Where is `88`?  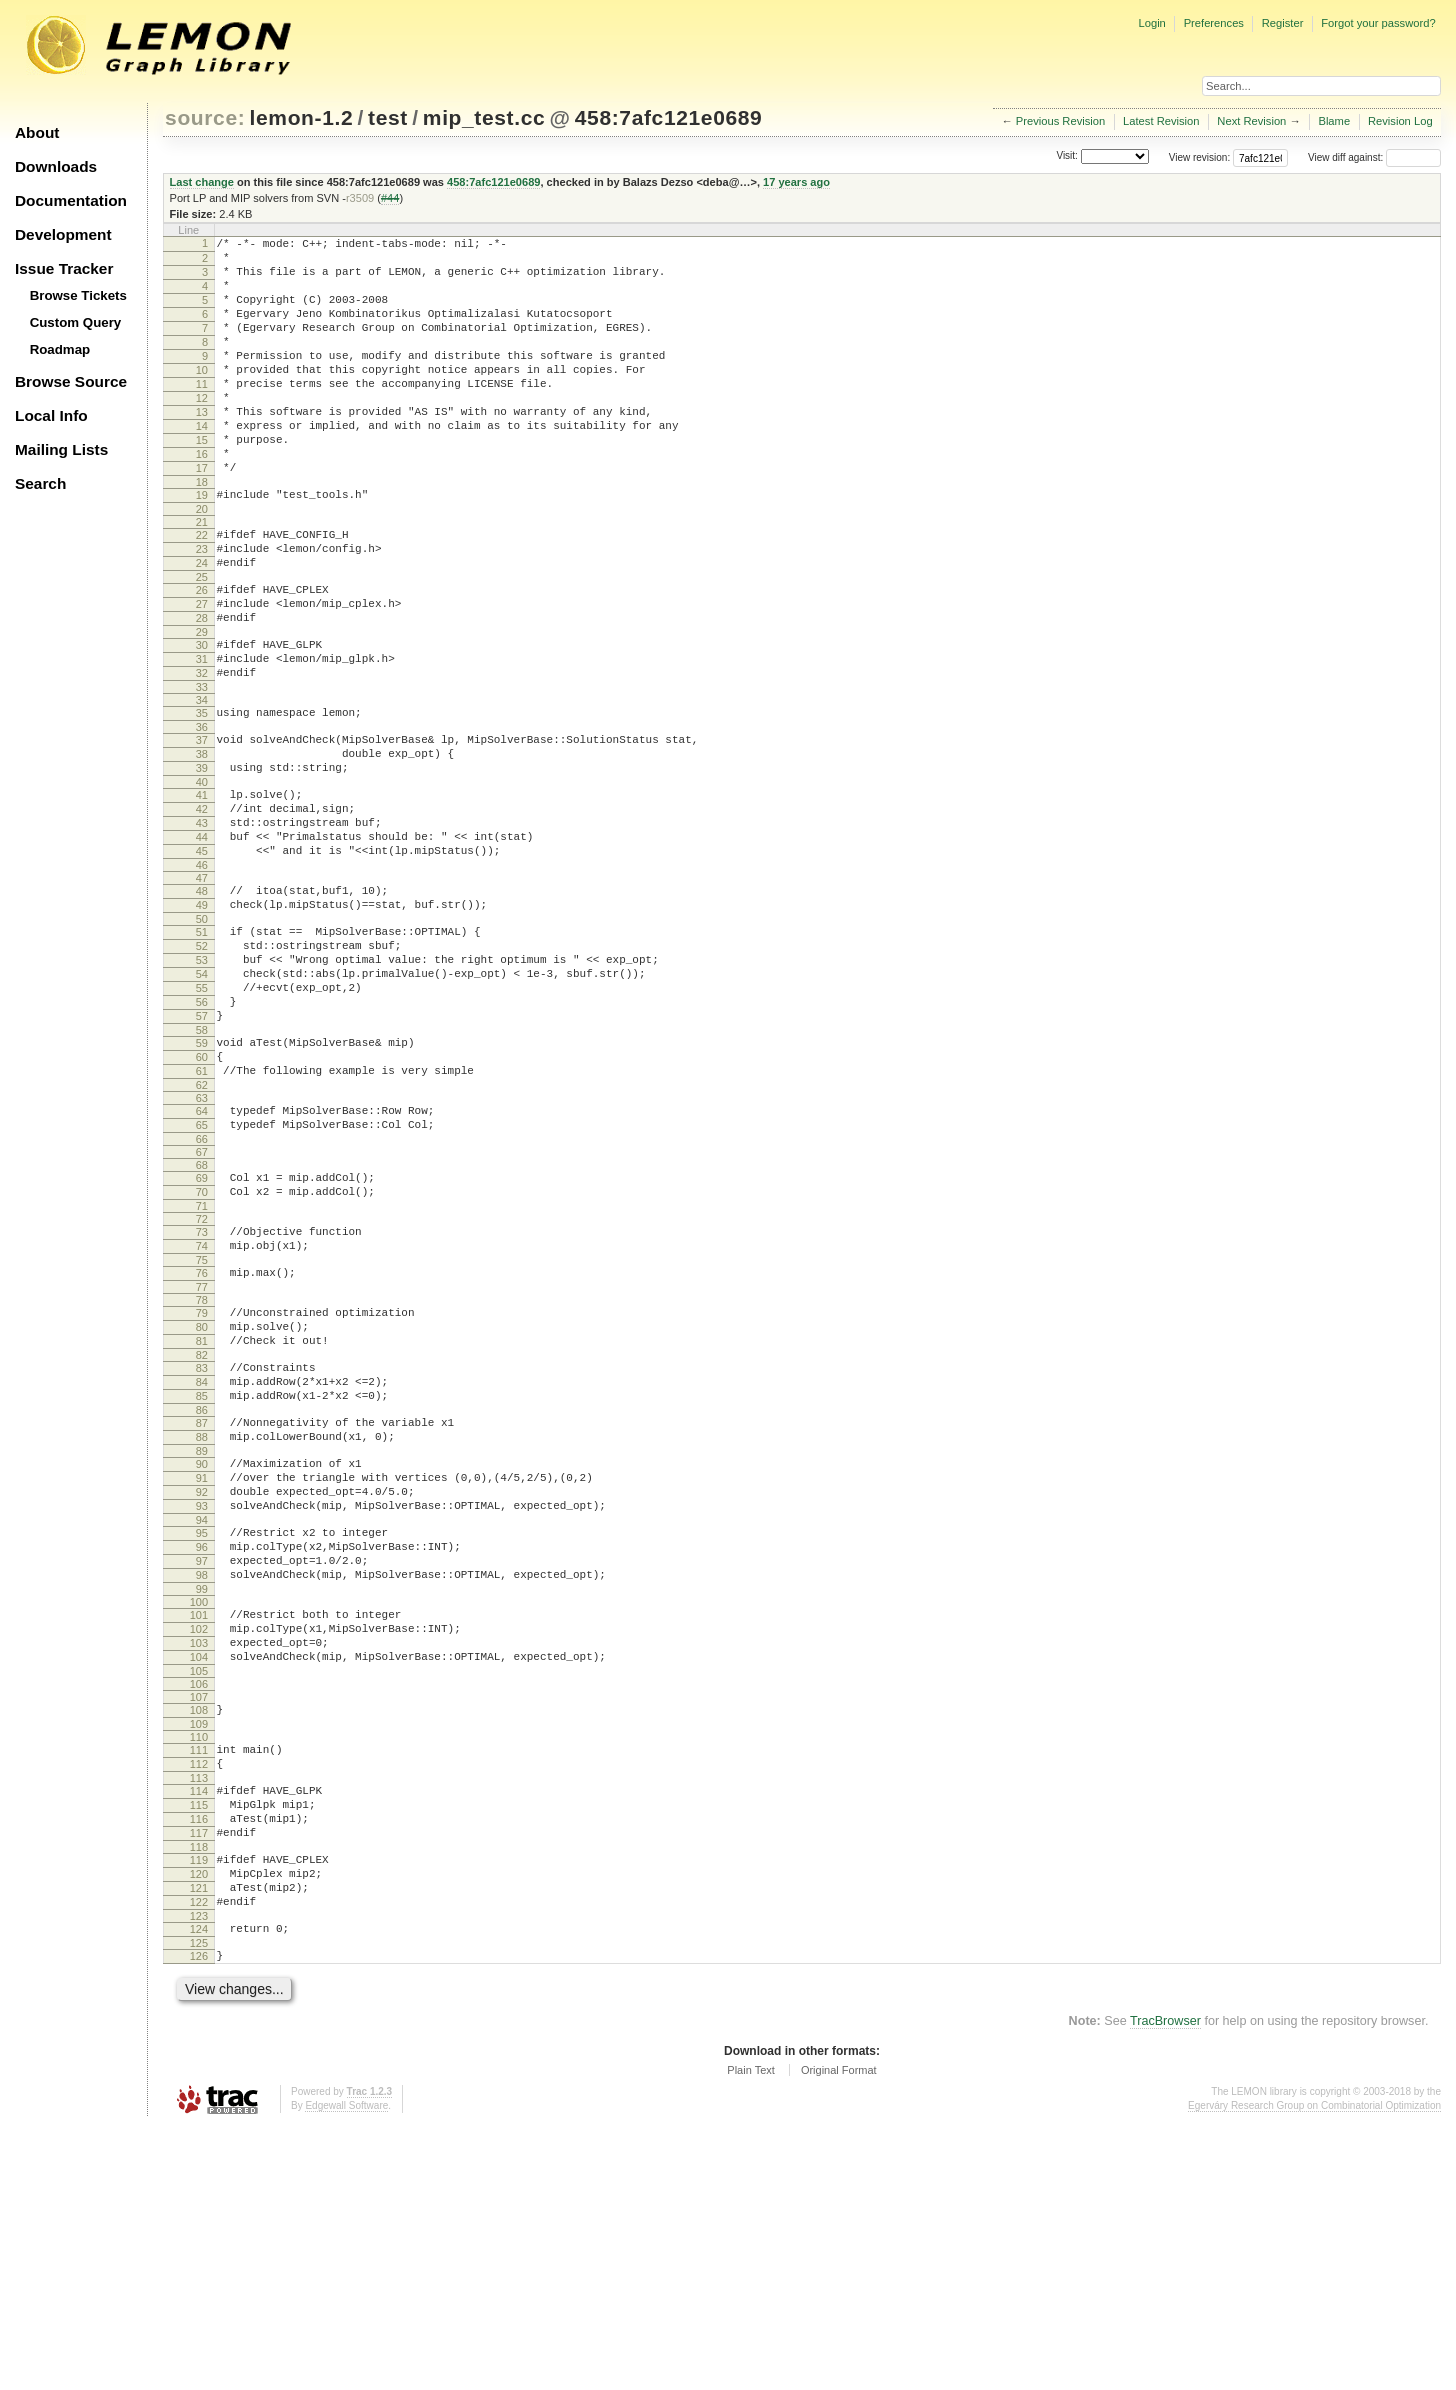 88 is located at coordinates (202, 1623).